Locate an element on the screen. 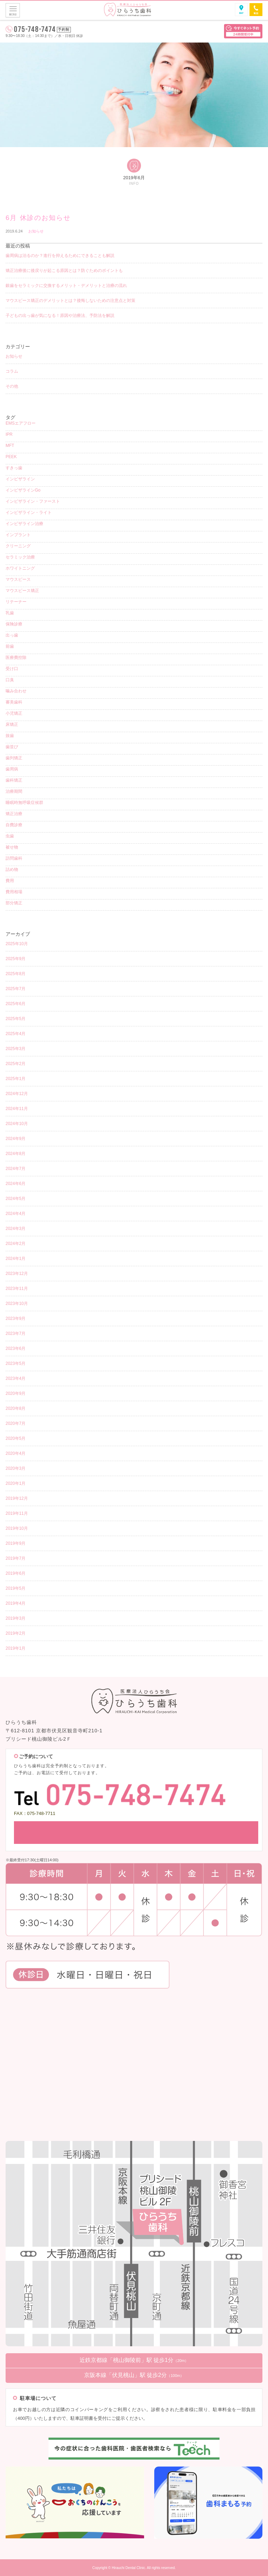 The image size is (268, 2576). 2024年7月 is located at coordinates (15, 1168).